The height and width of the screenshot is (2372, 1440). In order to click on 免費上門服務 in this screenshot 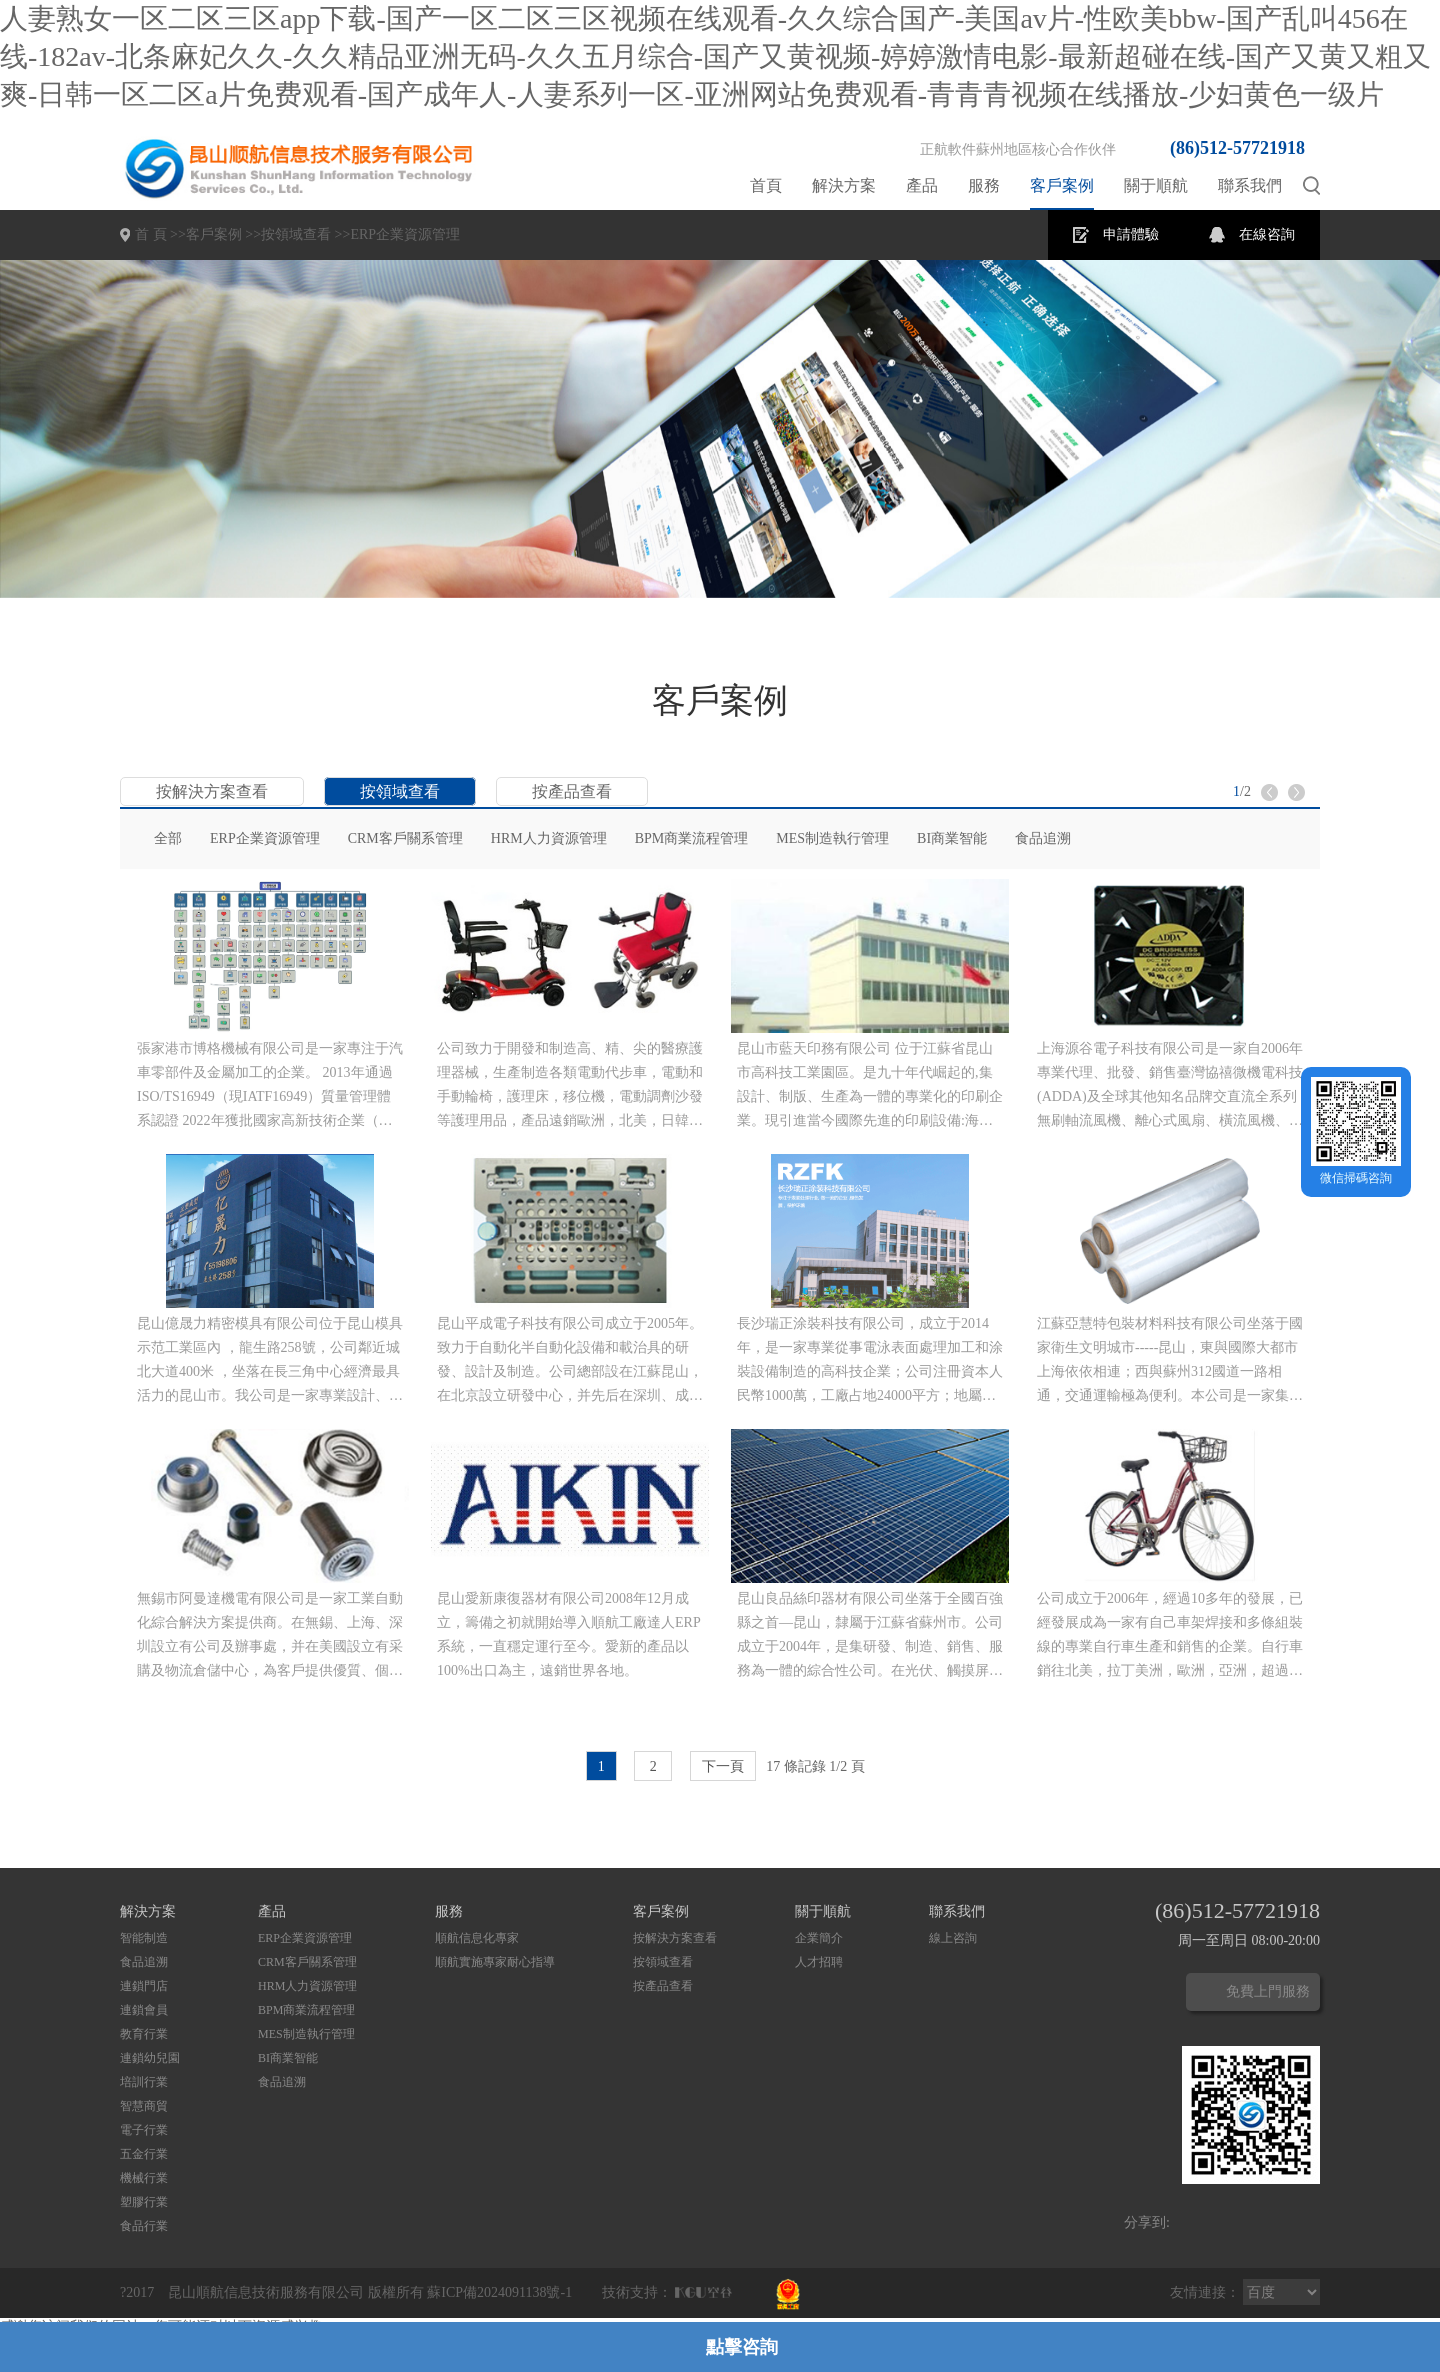, I will do `click(1268, 1991)`.